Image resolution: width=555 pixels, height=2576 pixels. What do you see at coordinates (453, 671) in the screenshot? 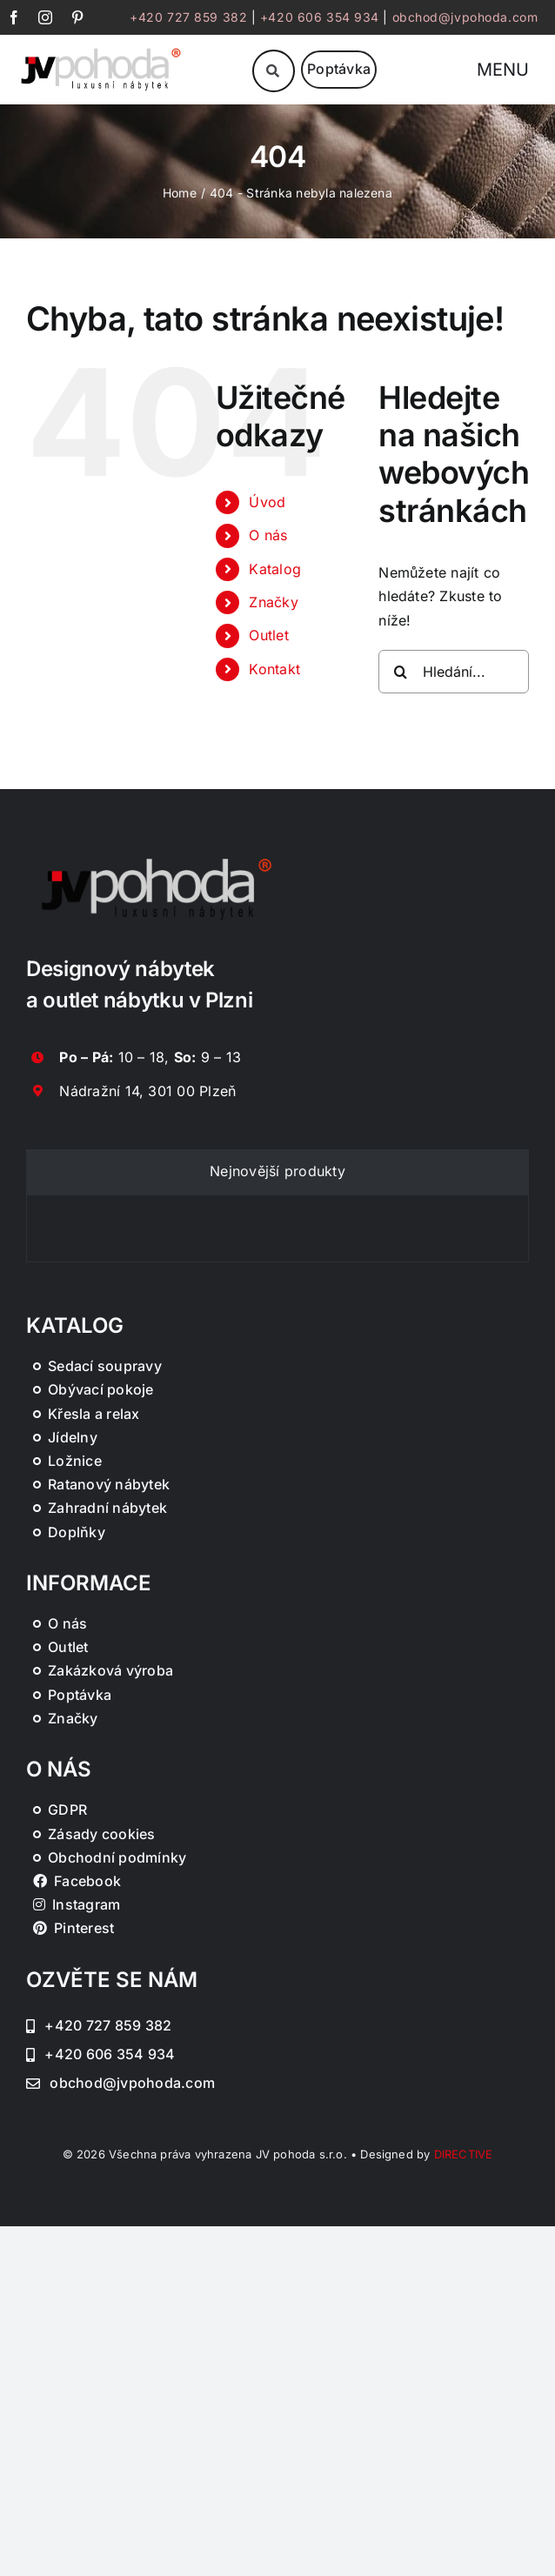
I see `[Hledání...]` at bounding box center [453, 671].